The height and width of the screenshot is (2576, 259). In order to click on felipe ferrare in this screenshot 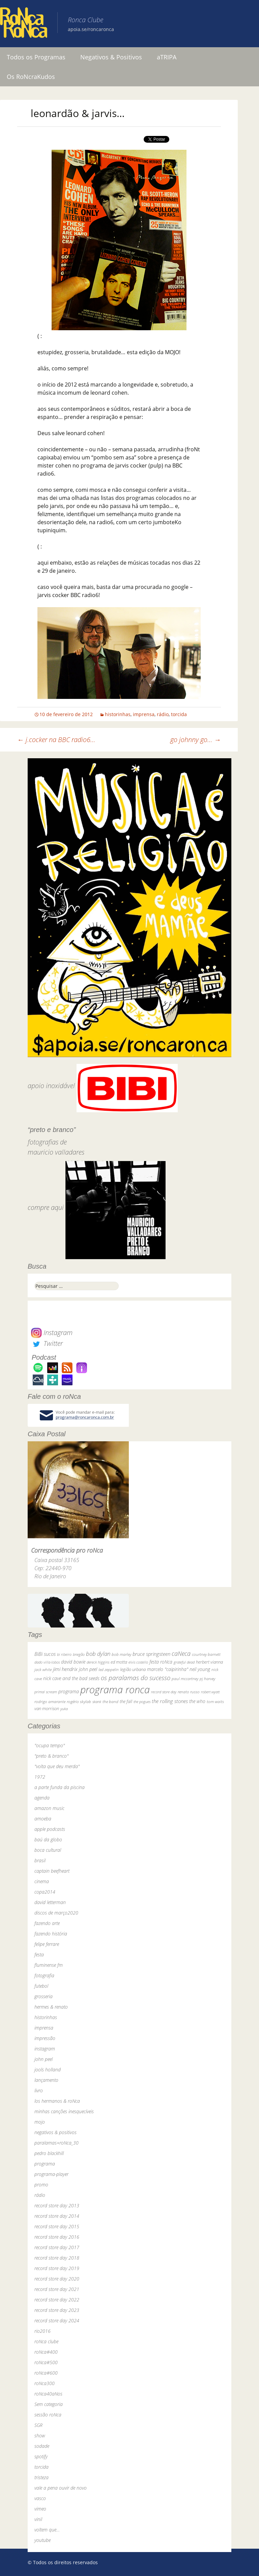, I will do `click(46, 1944)`.